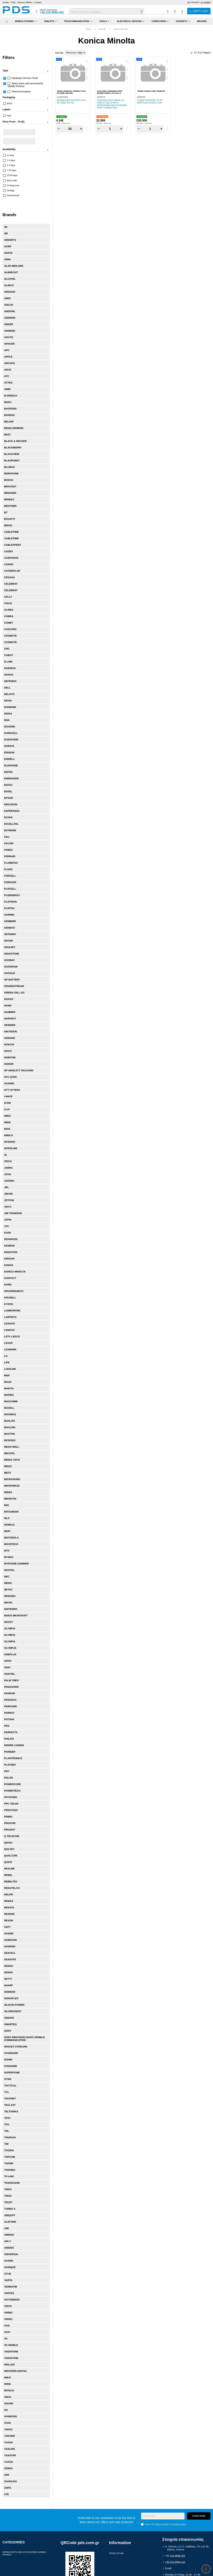 This screenshot has width=213, height=2576. What do you see at coordinates (10, 1881) in the screenshot?
I see `REBELTEC` at bounding box center [10, 1881].